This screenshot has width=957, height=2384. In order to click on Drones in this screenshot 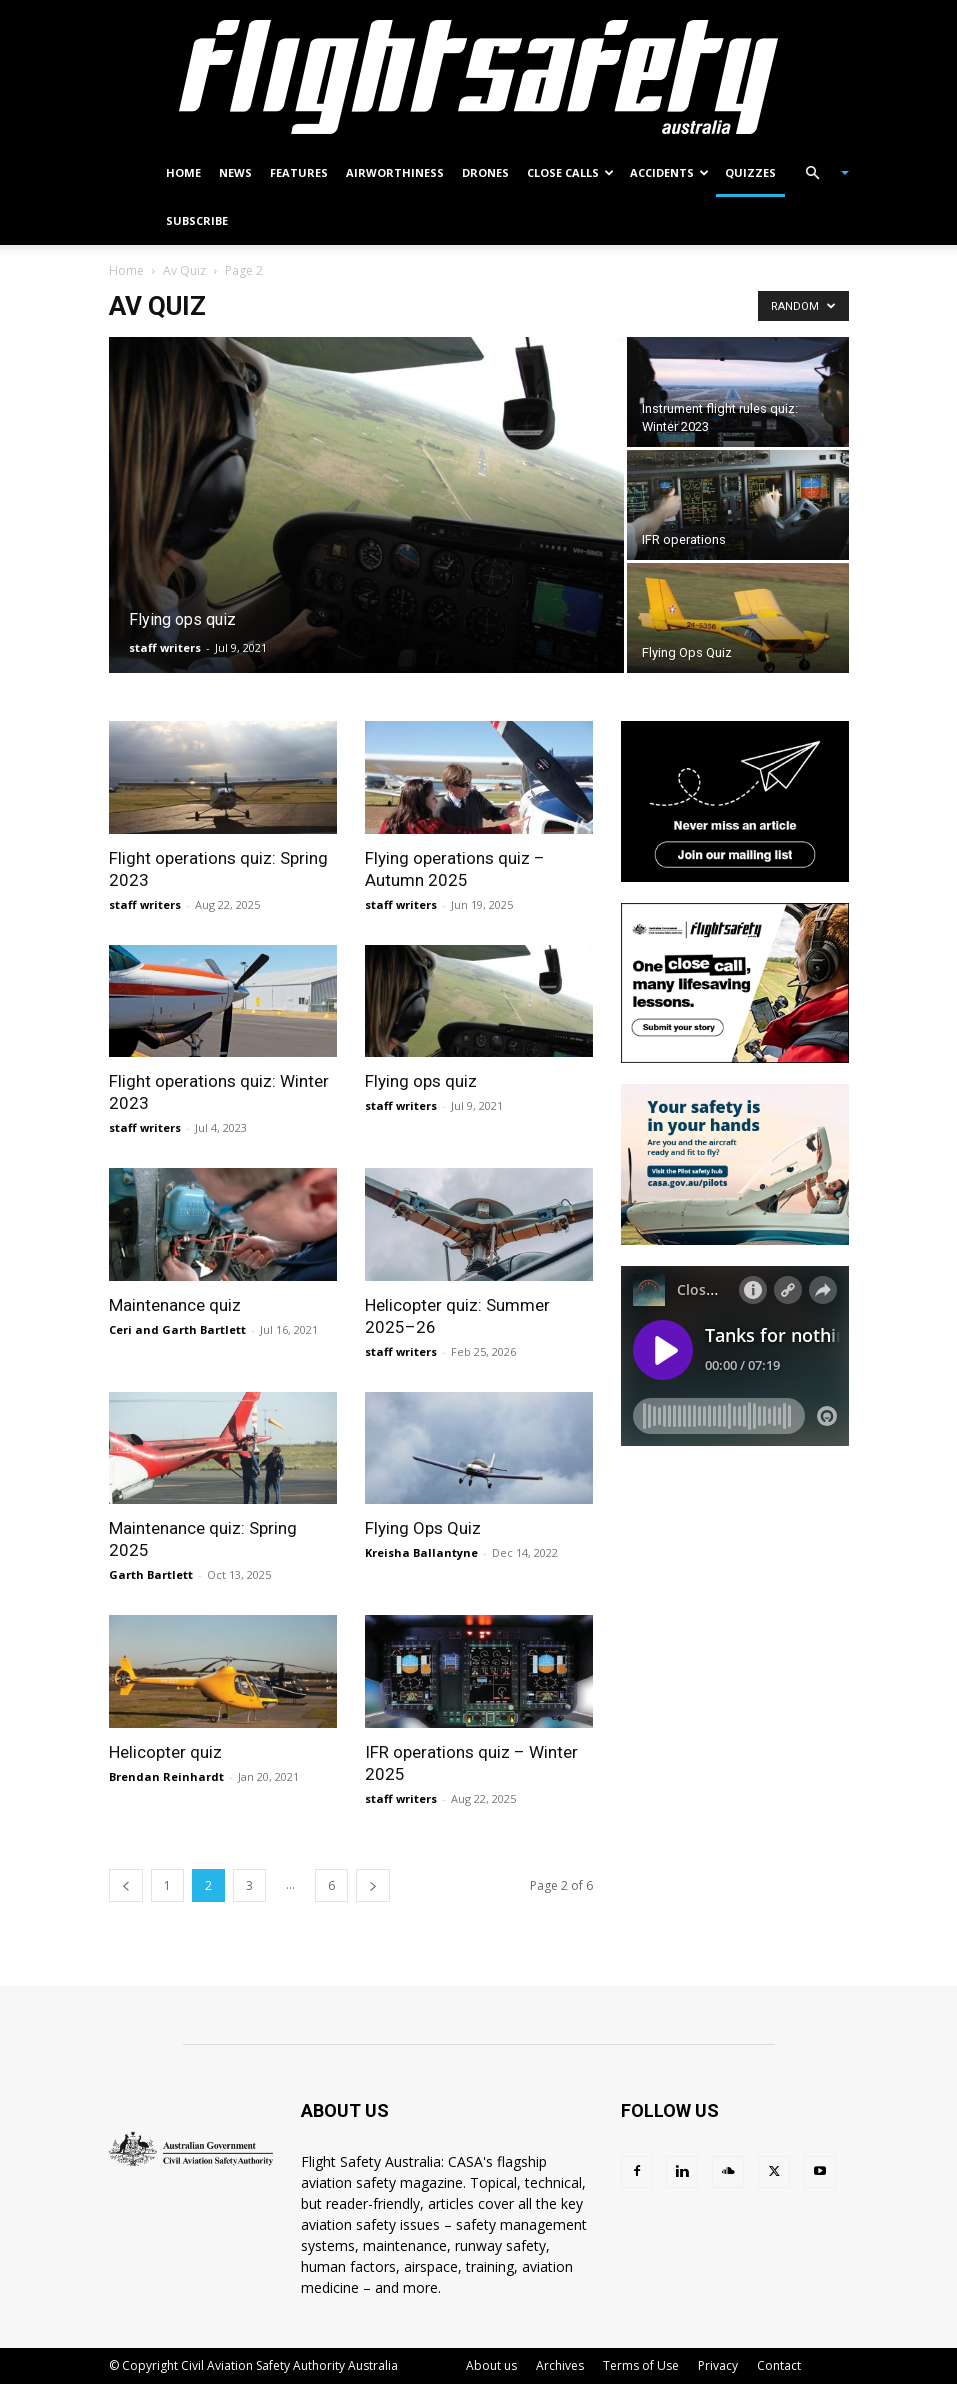, I will do `click(485, 172)`.